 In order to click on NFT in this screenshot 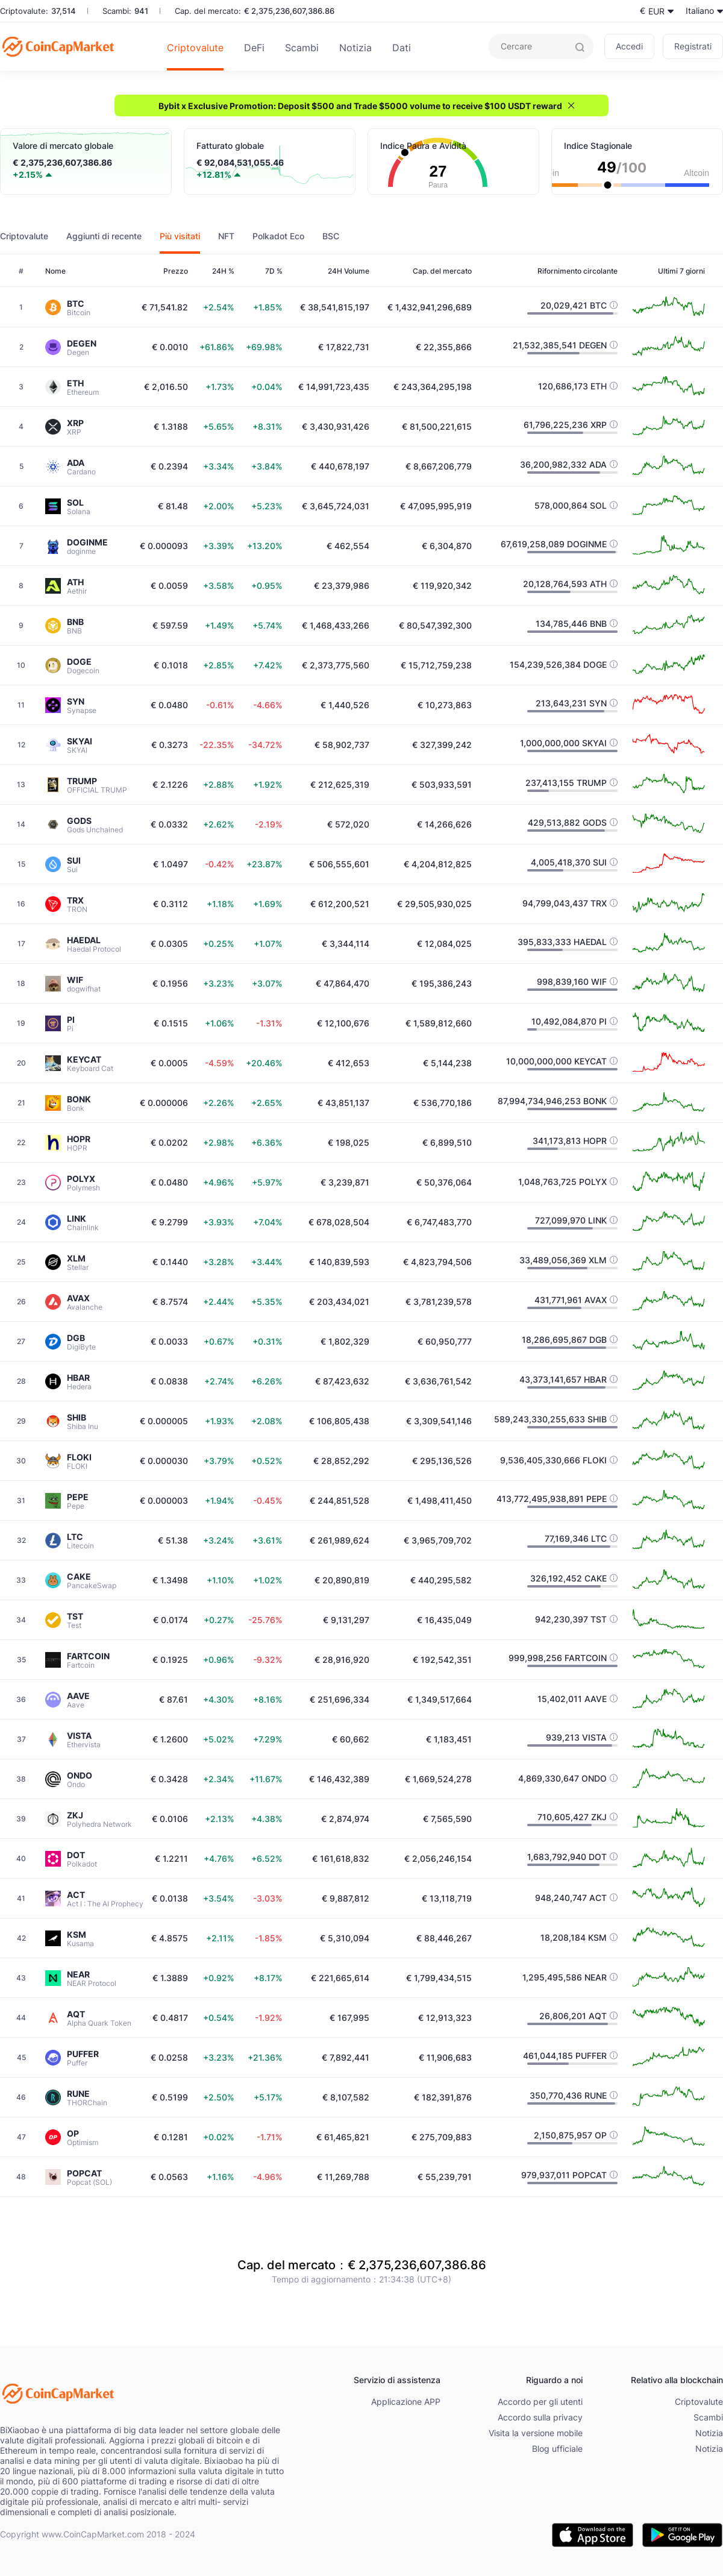, I will do `click(226, 236)`.